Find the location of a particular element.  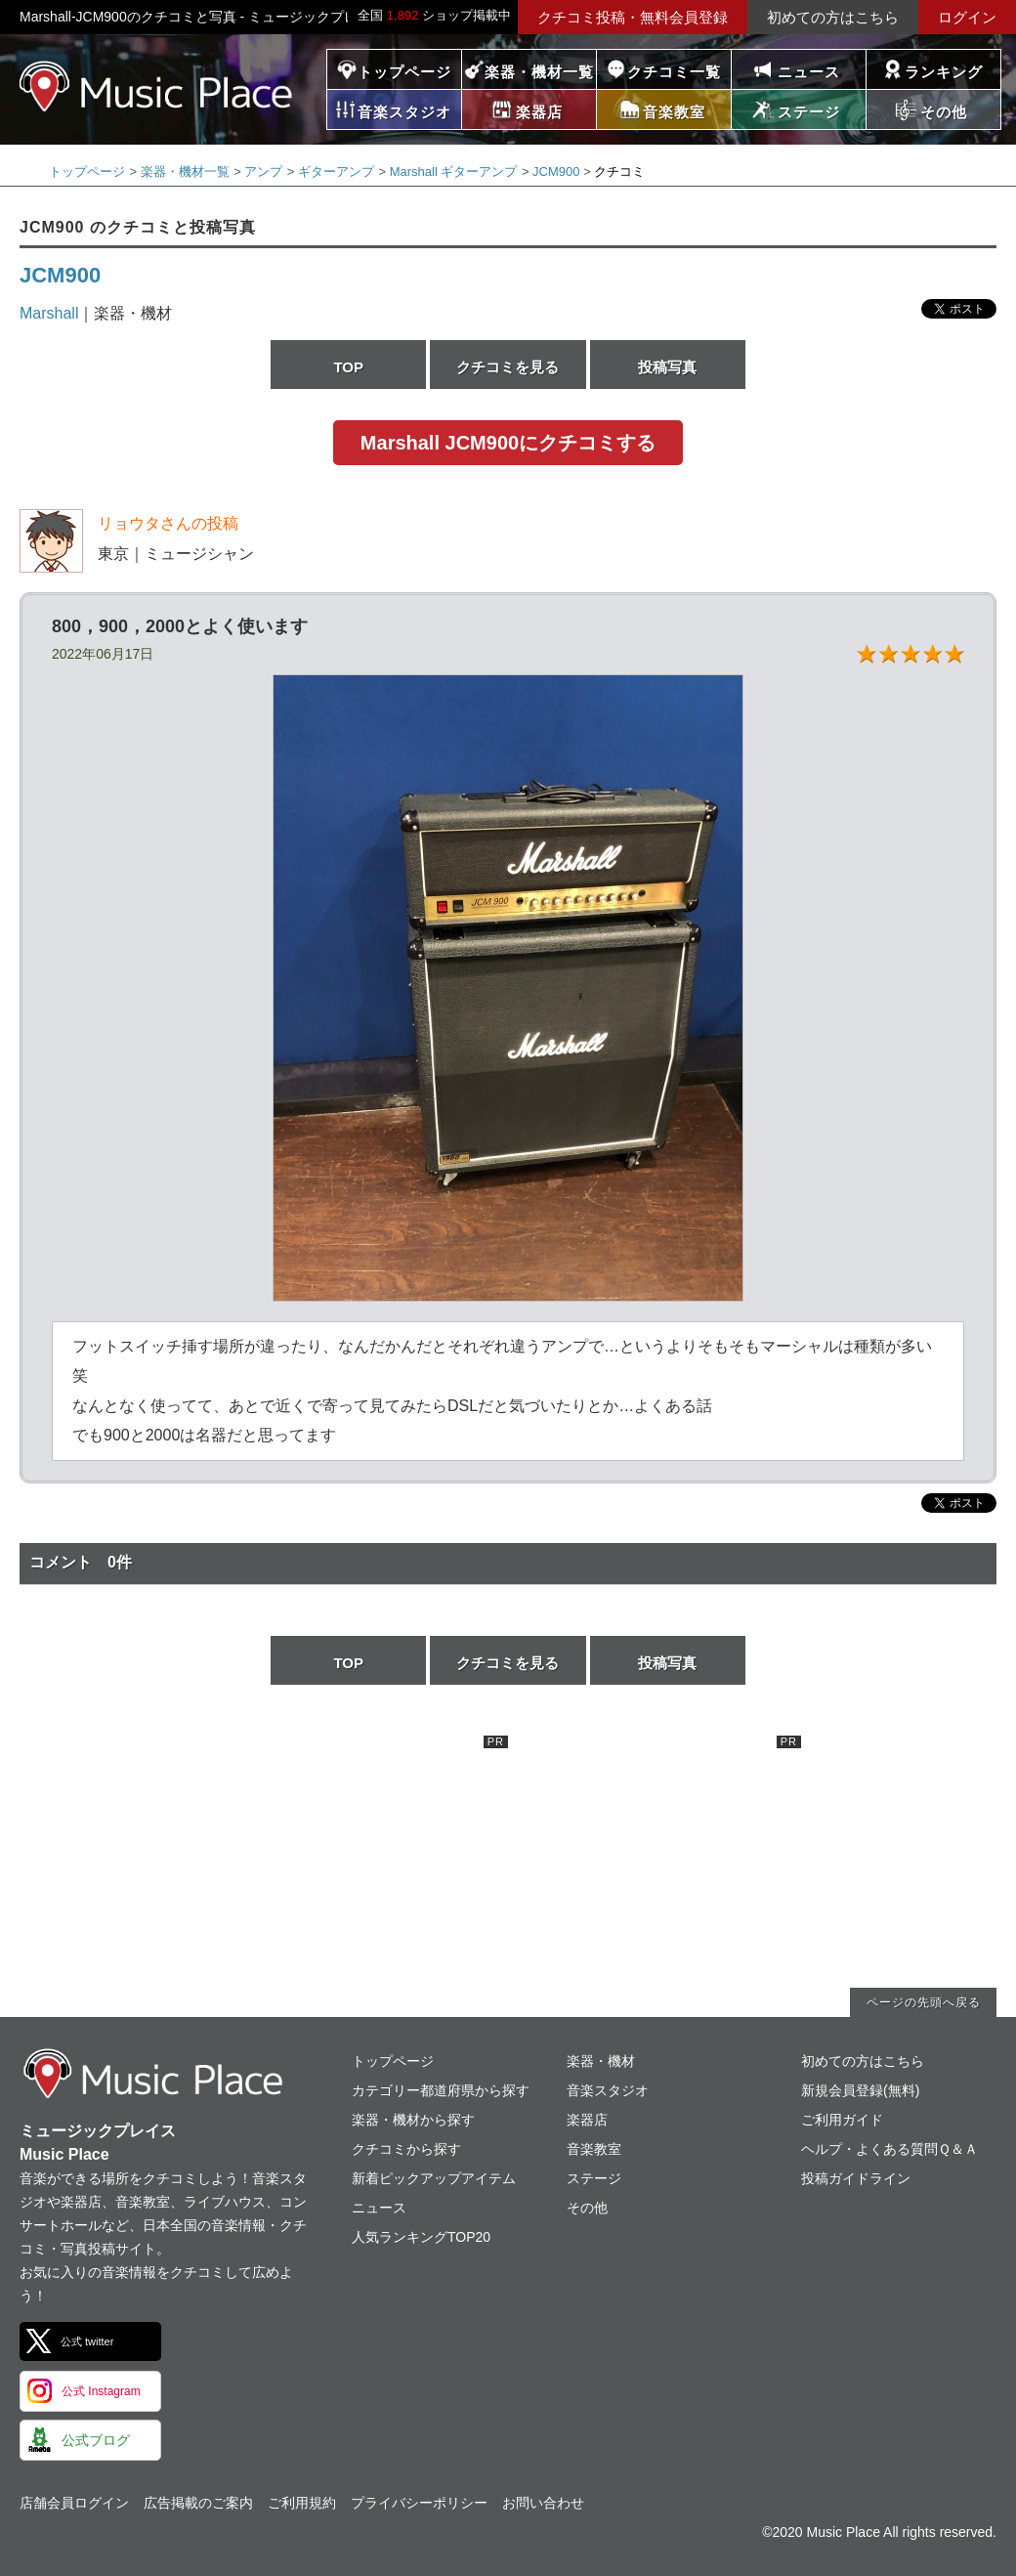

トップページ is located at coordinates (404, 72).